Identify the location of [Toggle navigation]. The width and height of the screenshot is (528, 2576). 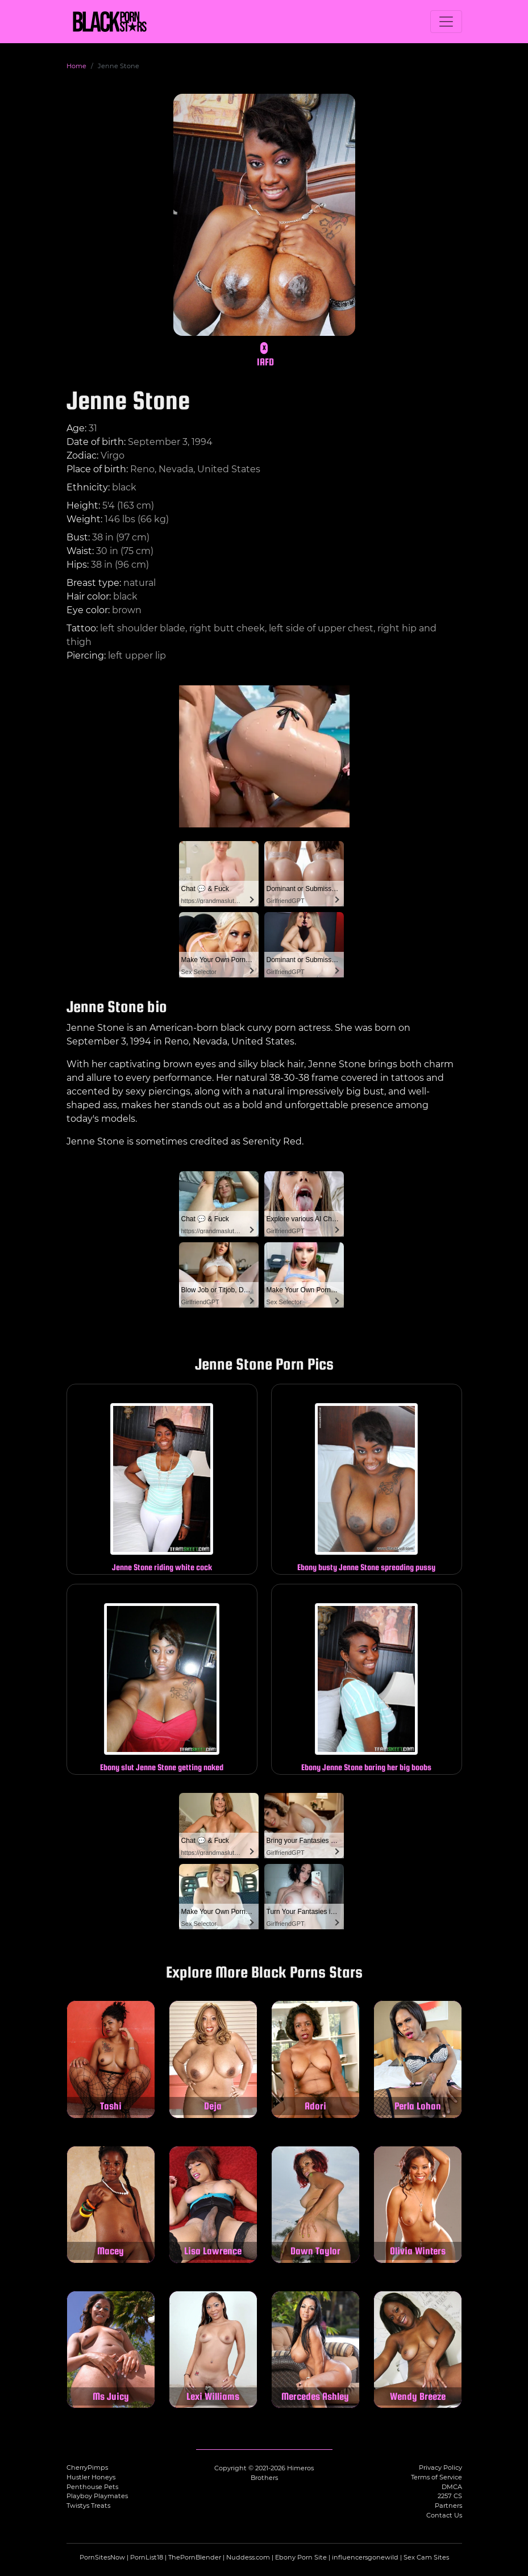
(446, 21).